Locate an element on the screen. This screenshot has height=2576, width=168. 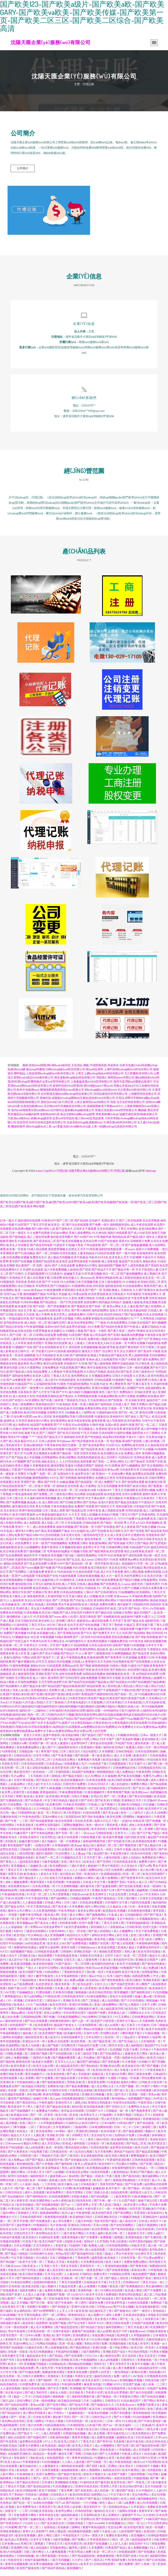
羞羞怕怕视频国产 is located at coordinates (132, 2525).